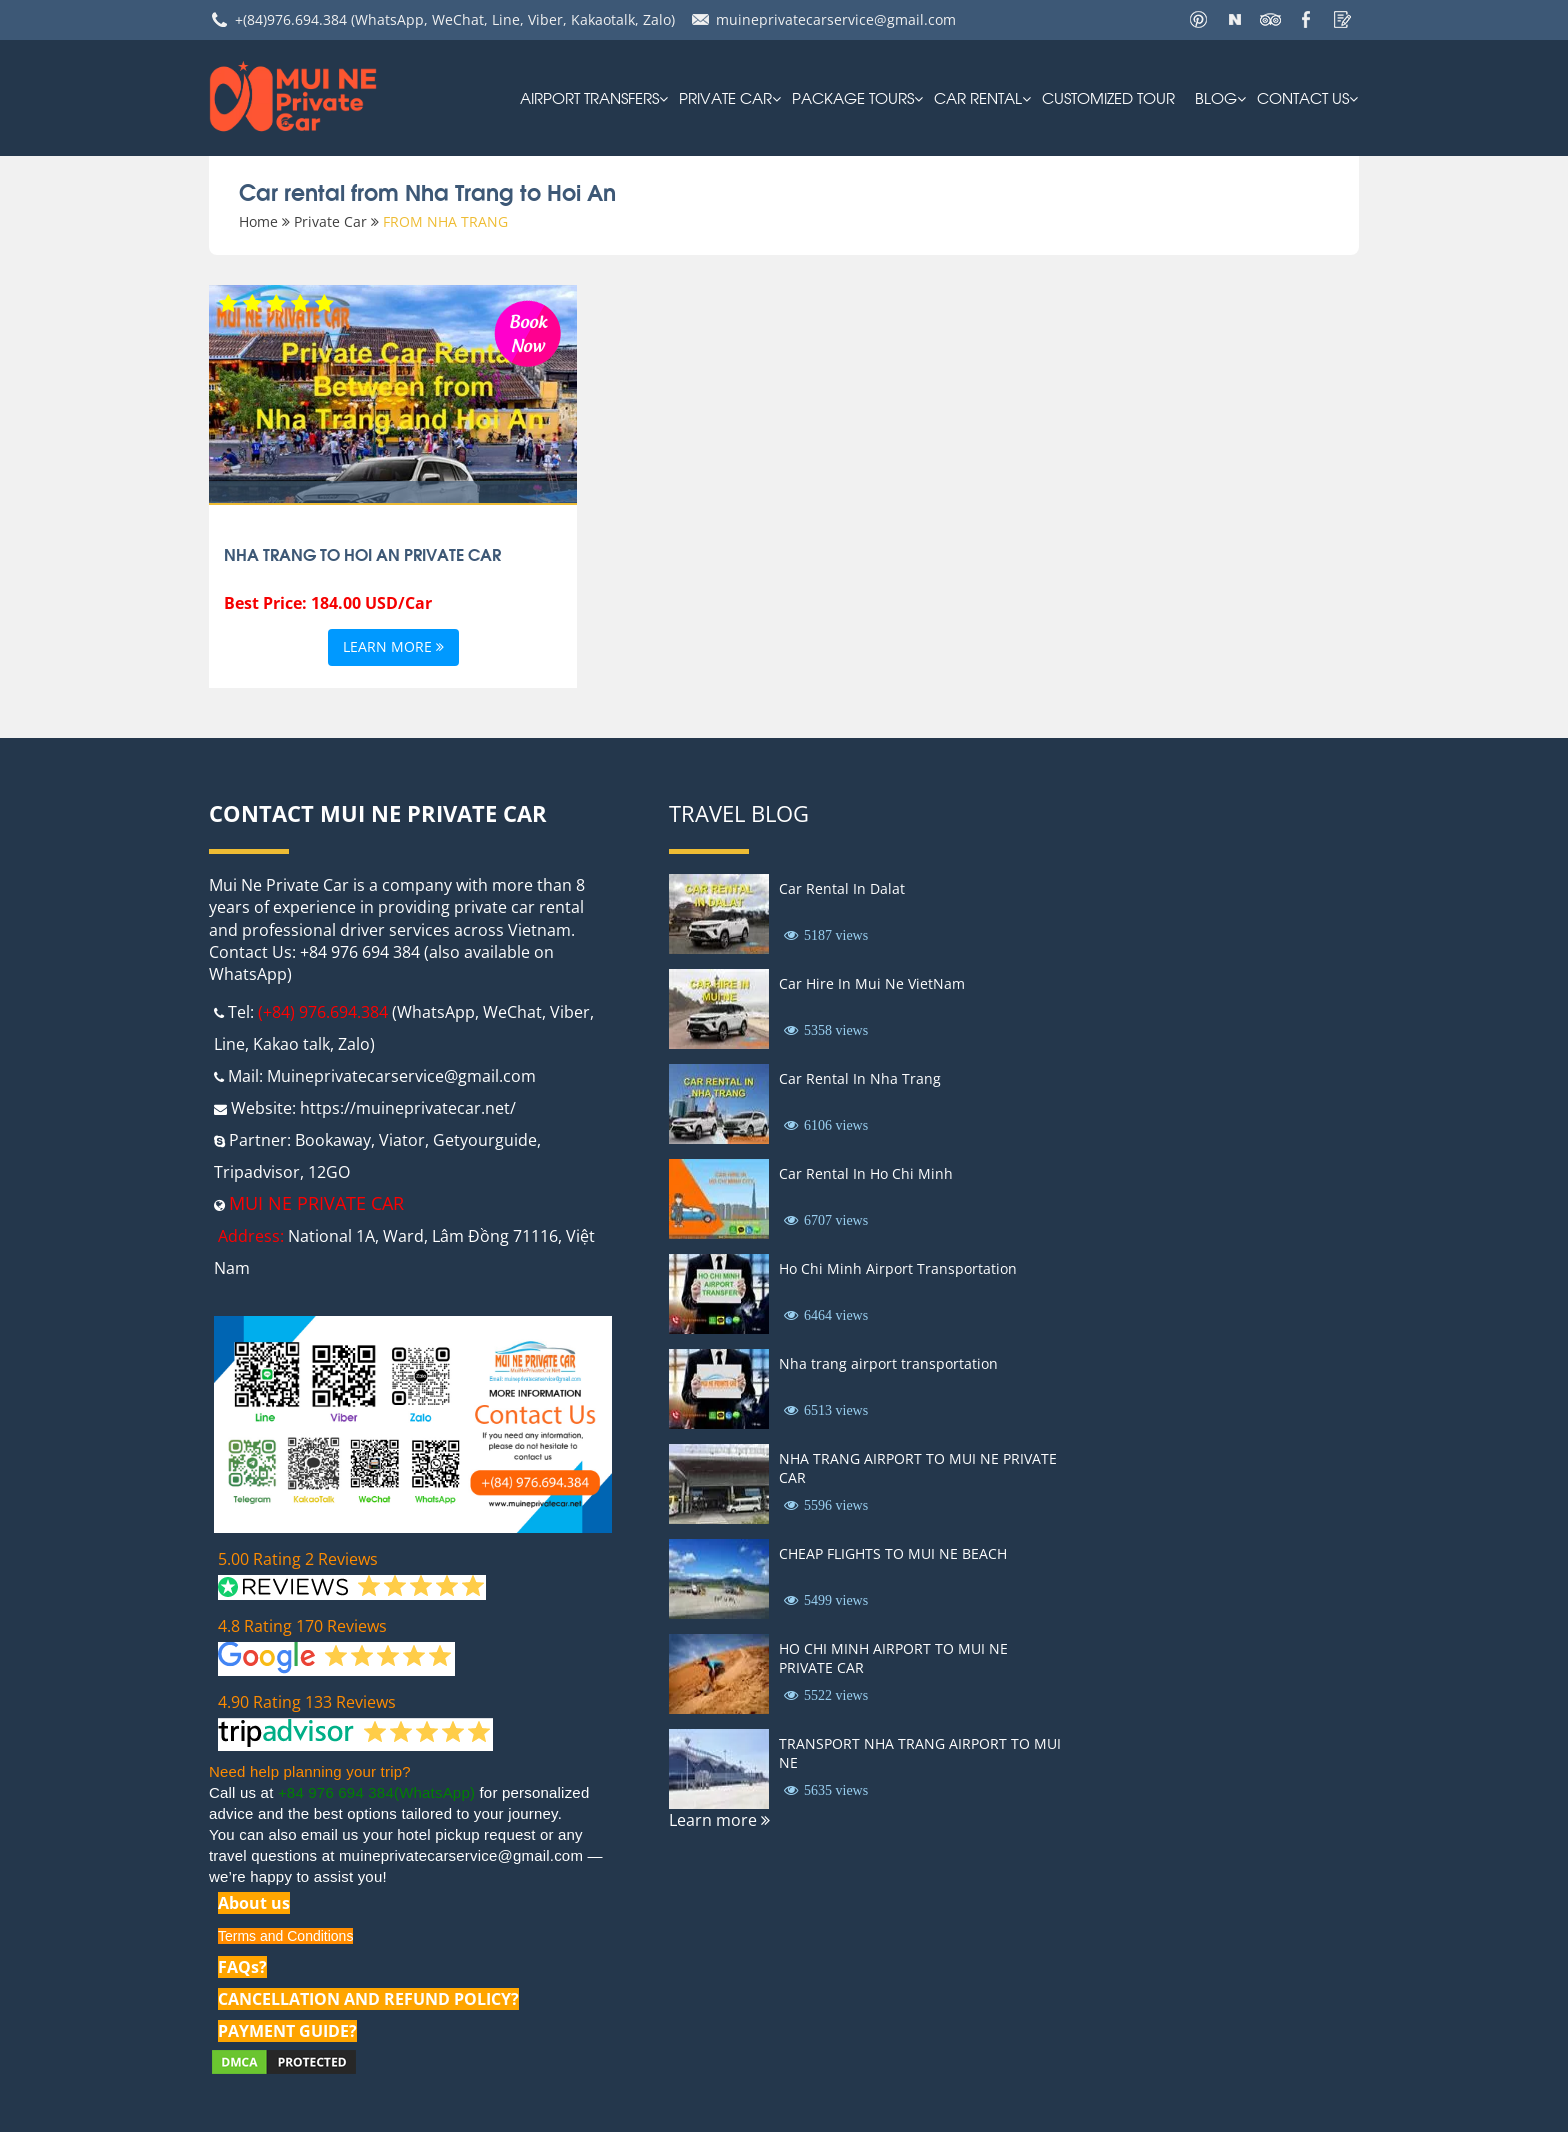  I want to click on +(84)976.694.384, so click(291, 19).